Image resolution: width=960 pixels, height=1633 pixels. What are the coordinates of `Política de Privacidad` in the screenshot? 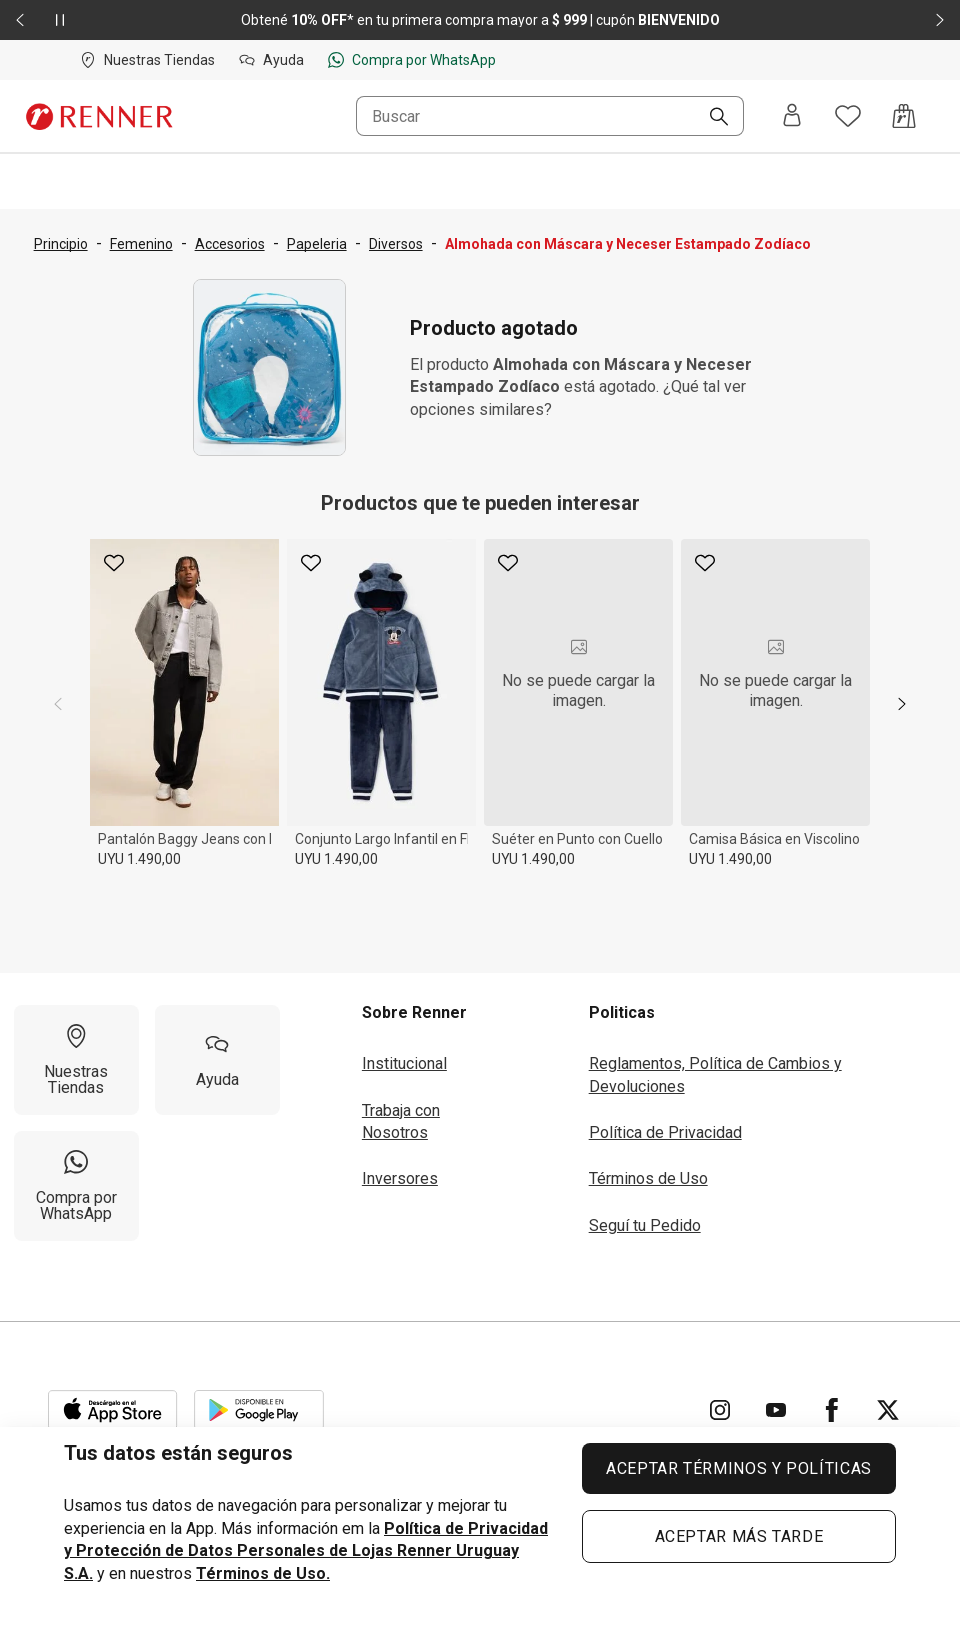 It's located at (665, 1132).